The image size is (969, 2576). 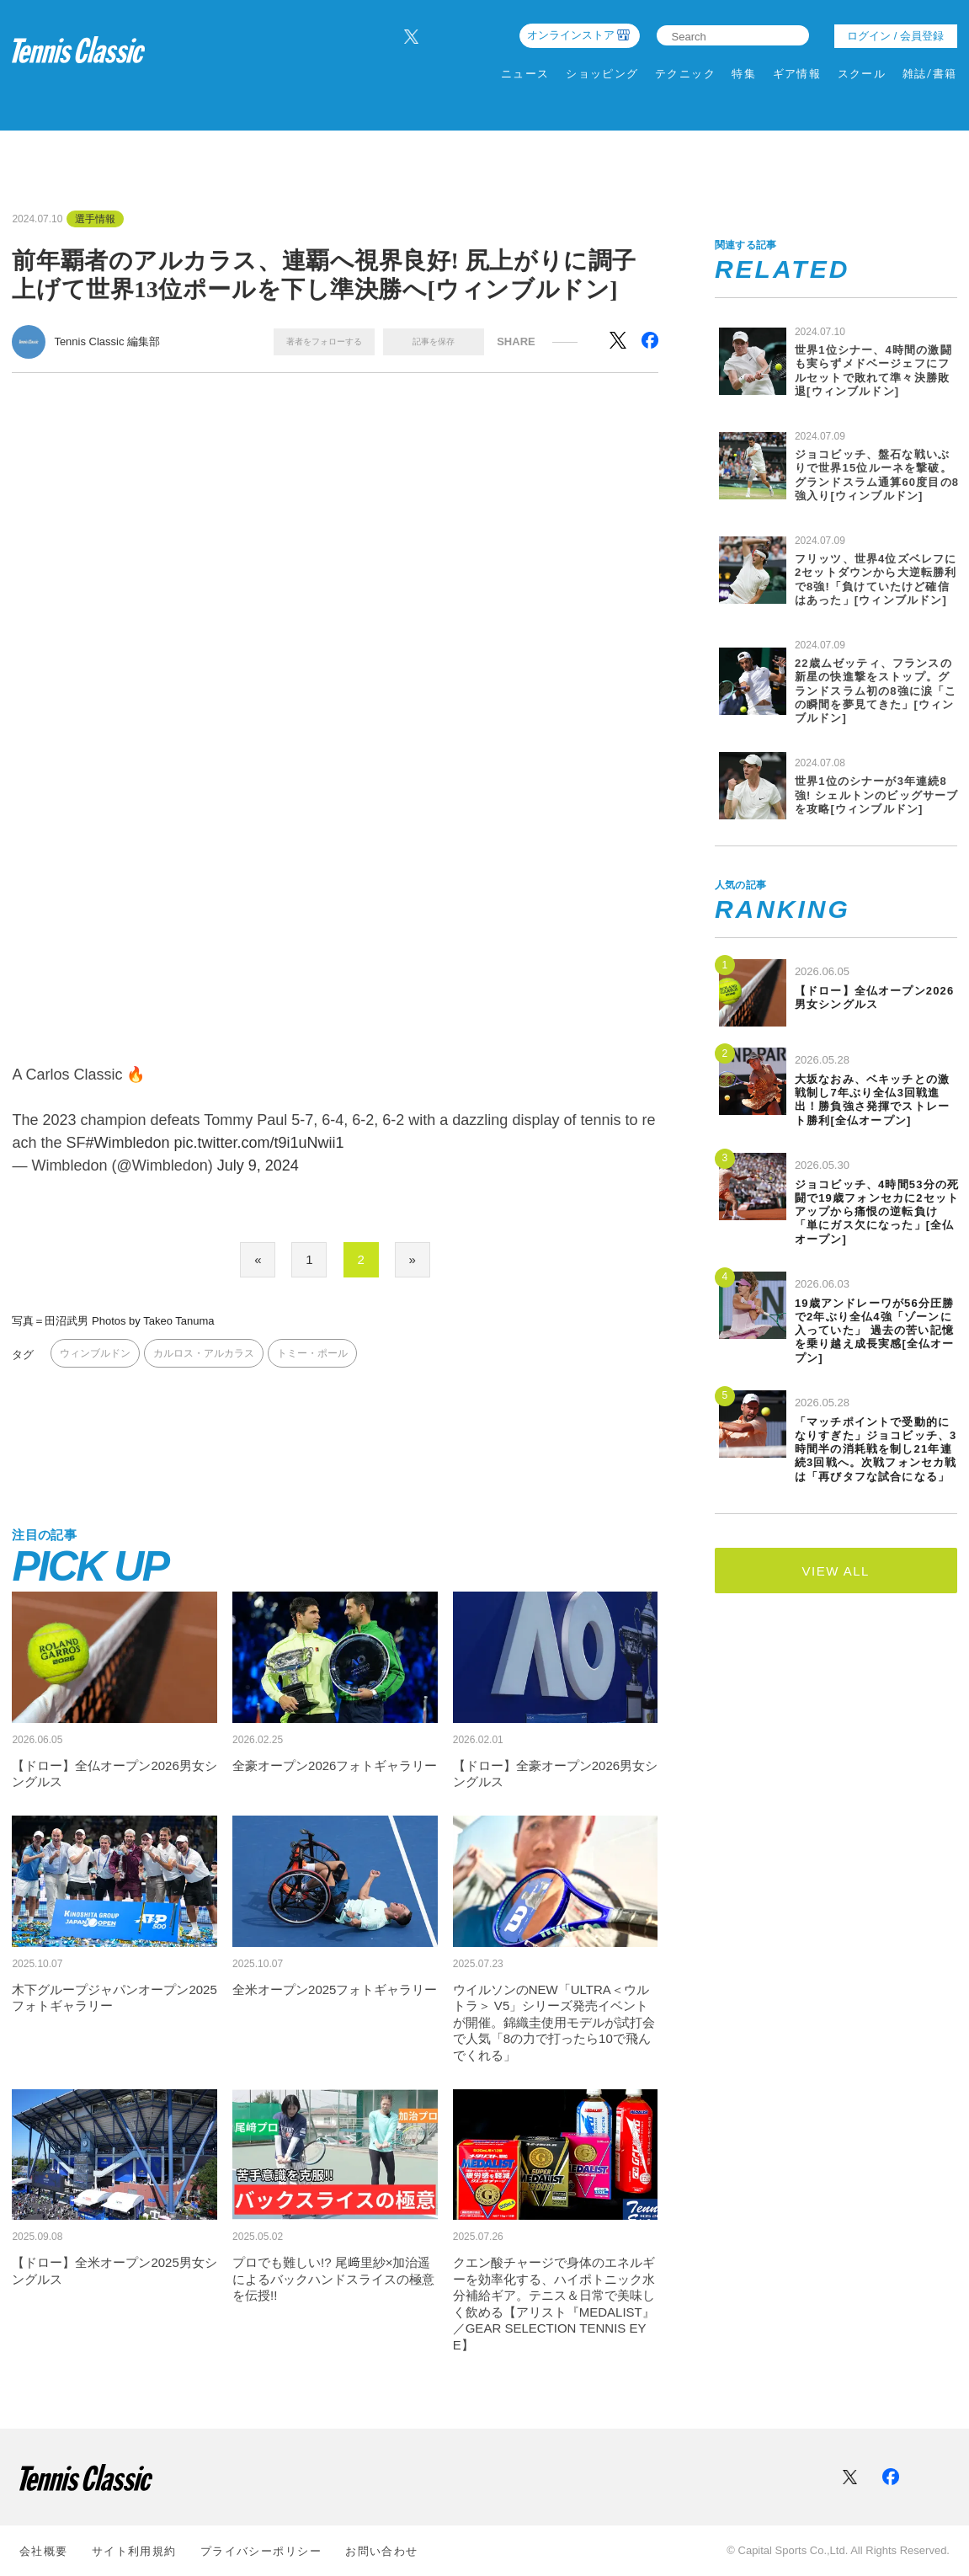 I want to click on カルロス・アルカラス, so click(x=203, y=1353).